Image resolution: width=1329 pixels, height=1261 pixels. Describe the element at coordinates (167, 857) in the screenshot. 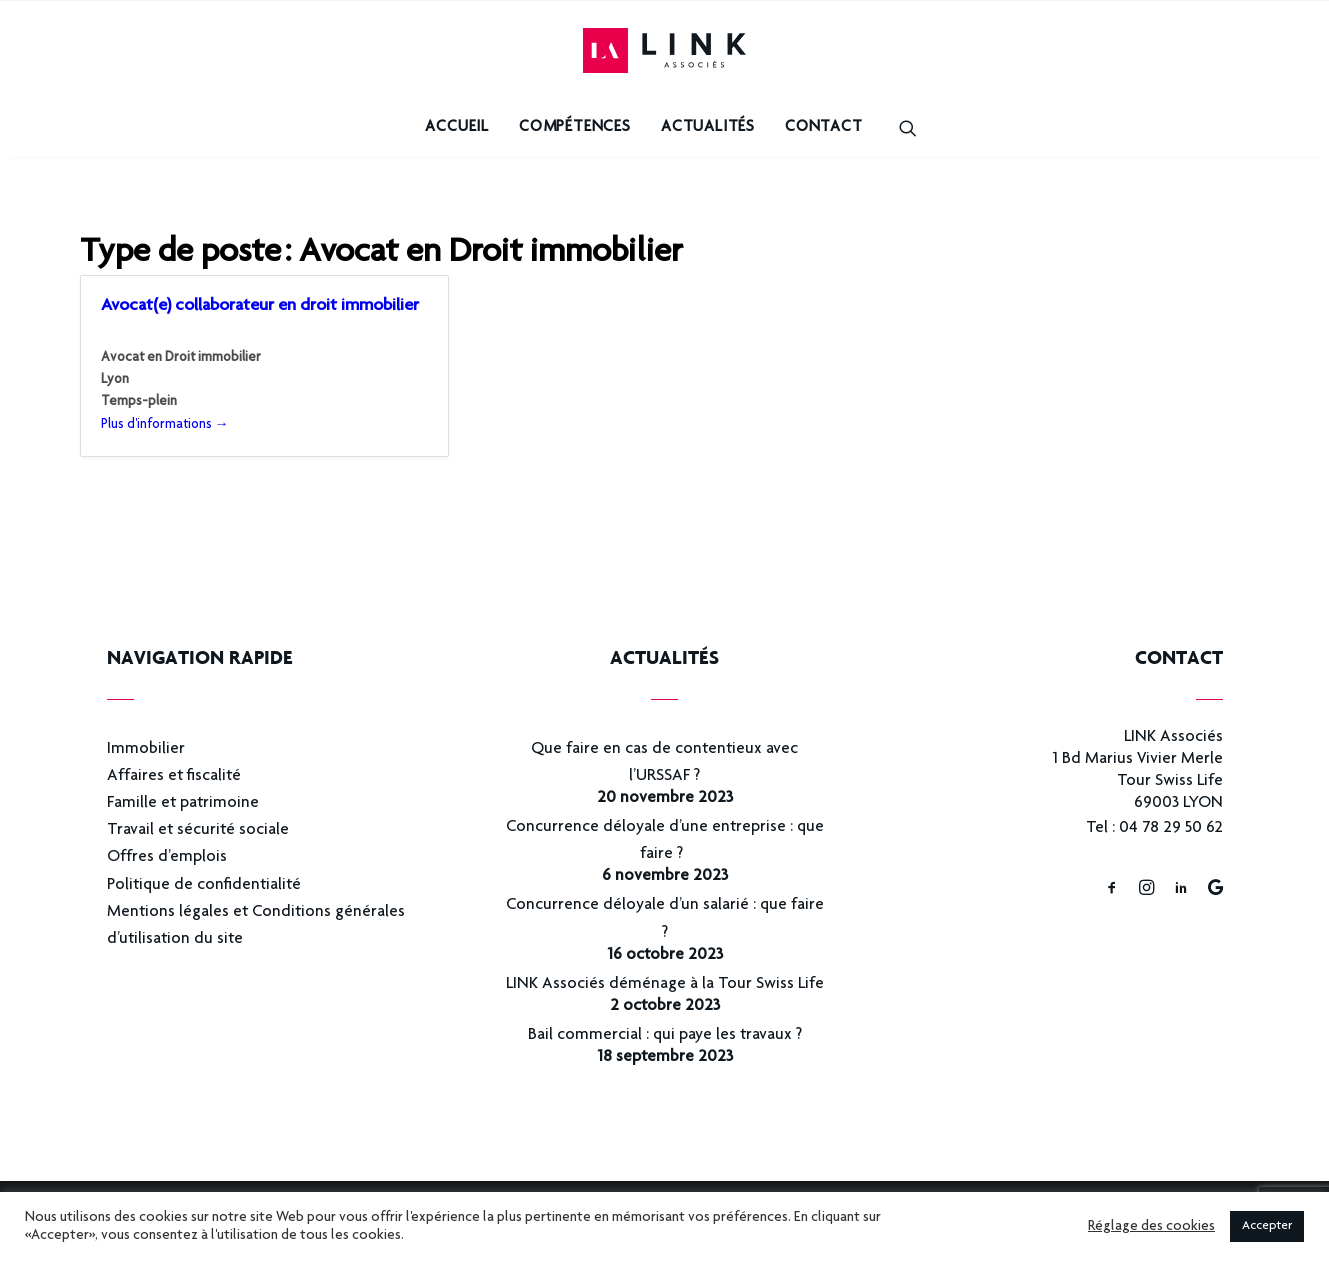

I see `Offres d’emplois` at that location.